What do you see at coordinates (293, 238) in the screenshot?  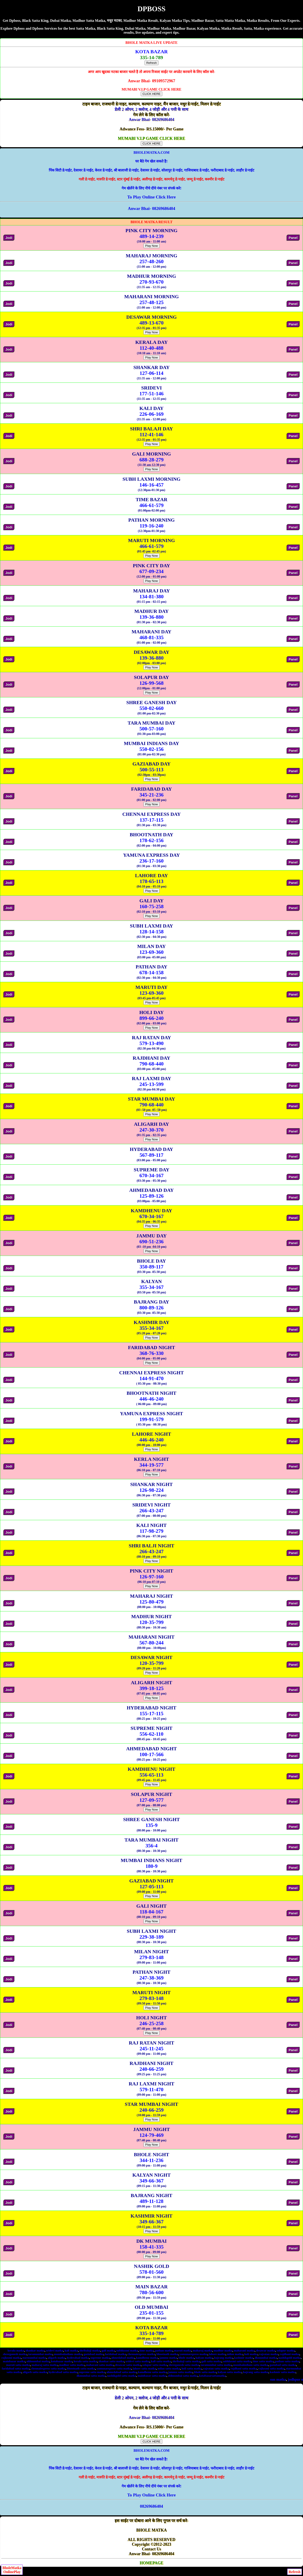 I see `Panel` at bounding box center [293, 238].